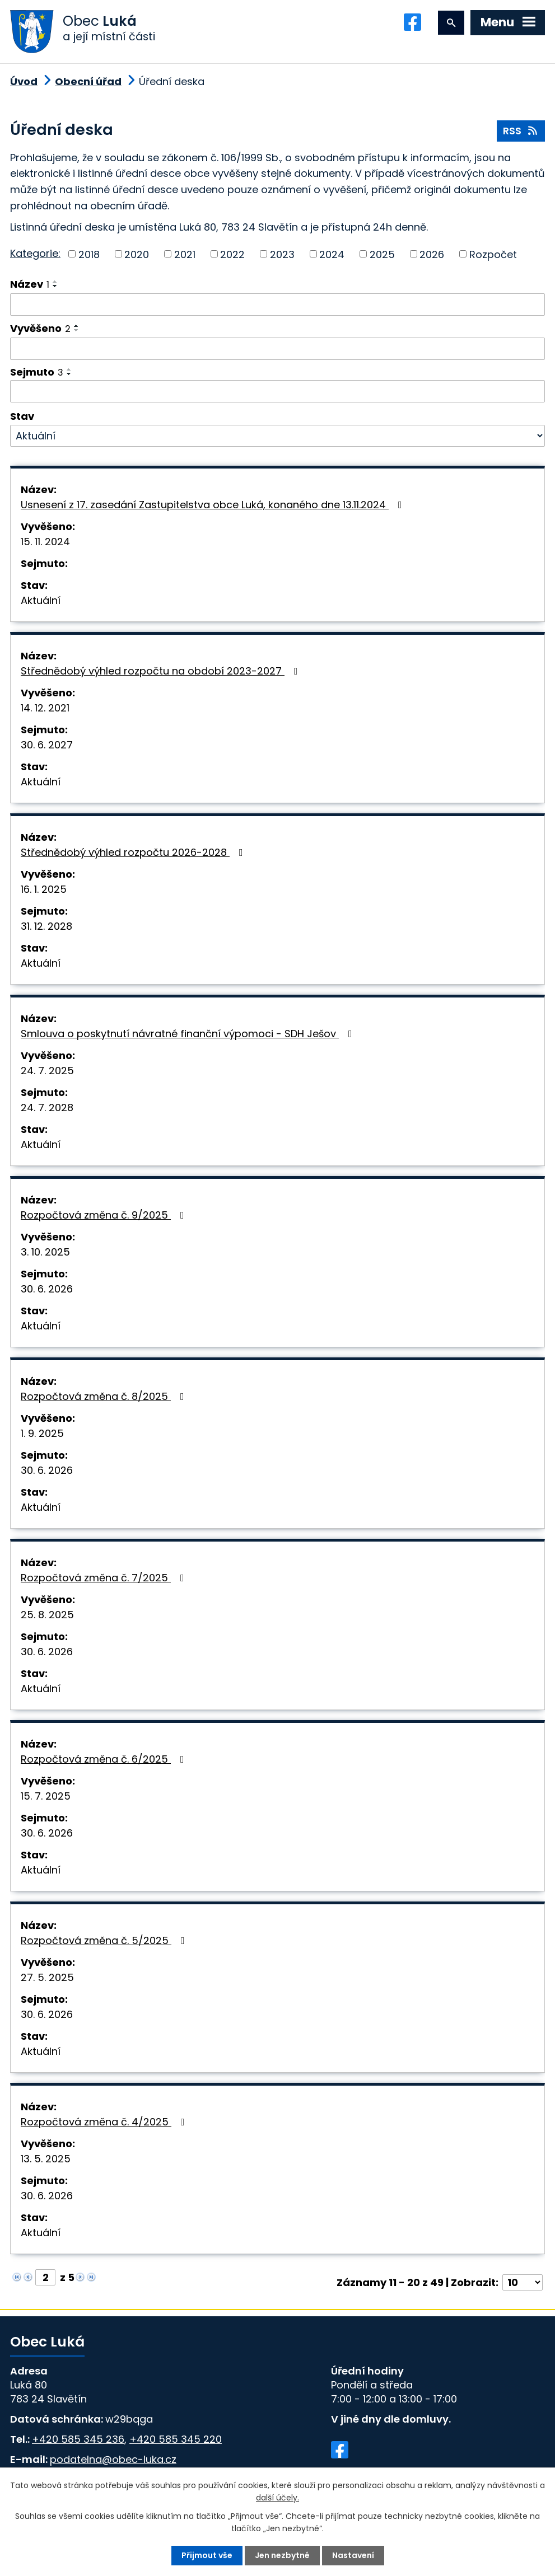 This screenshot has height=2576, width=555. I want to click on 24. 7. 2025, so click(47, 1071).